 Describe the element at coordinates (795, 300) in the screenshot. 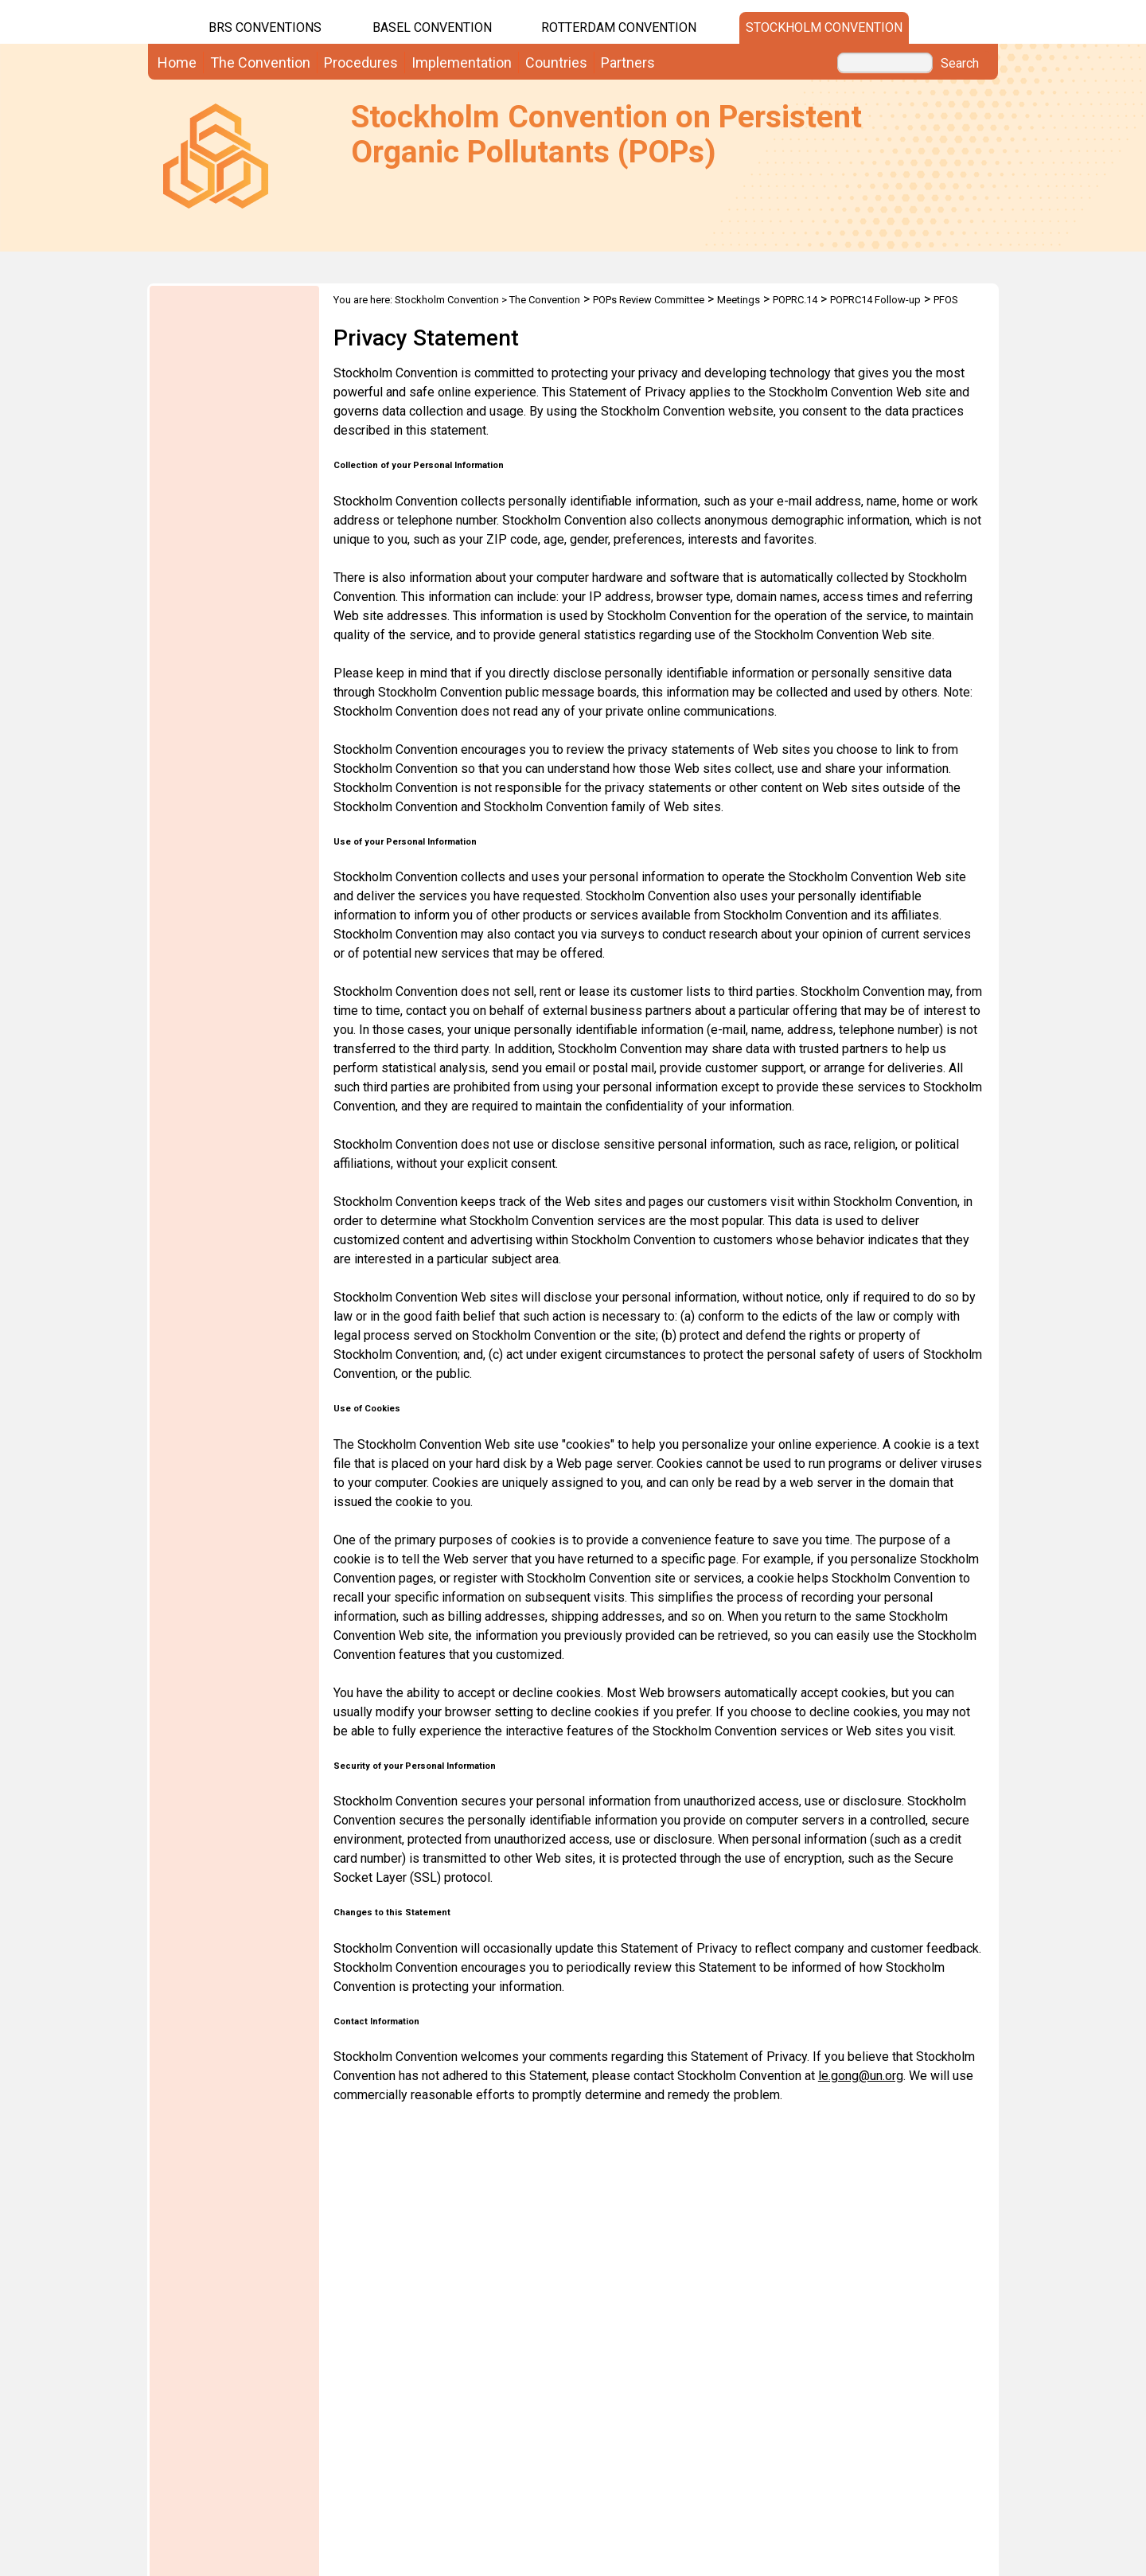

I see `POPRC.14` at that location.